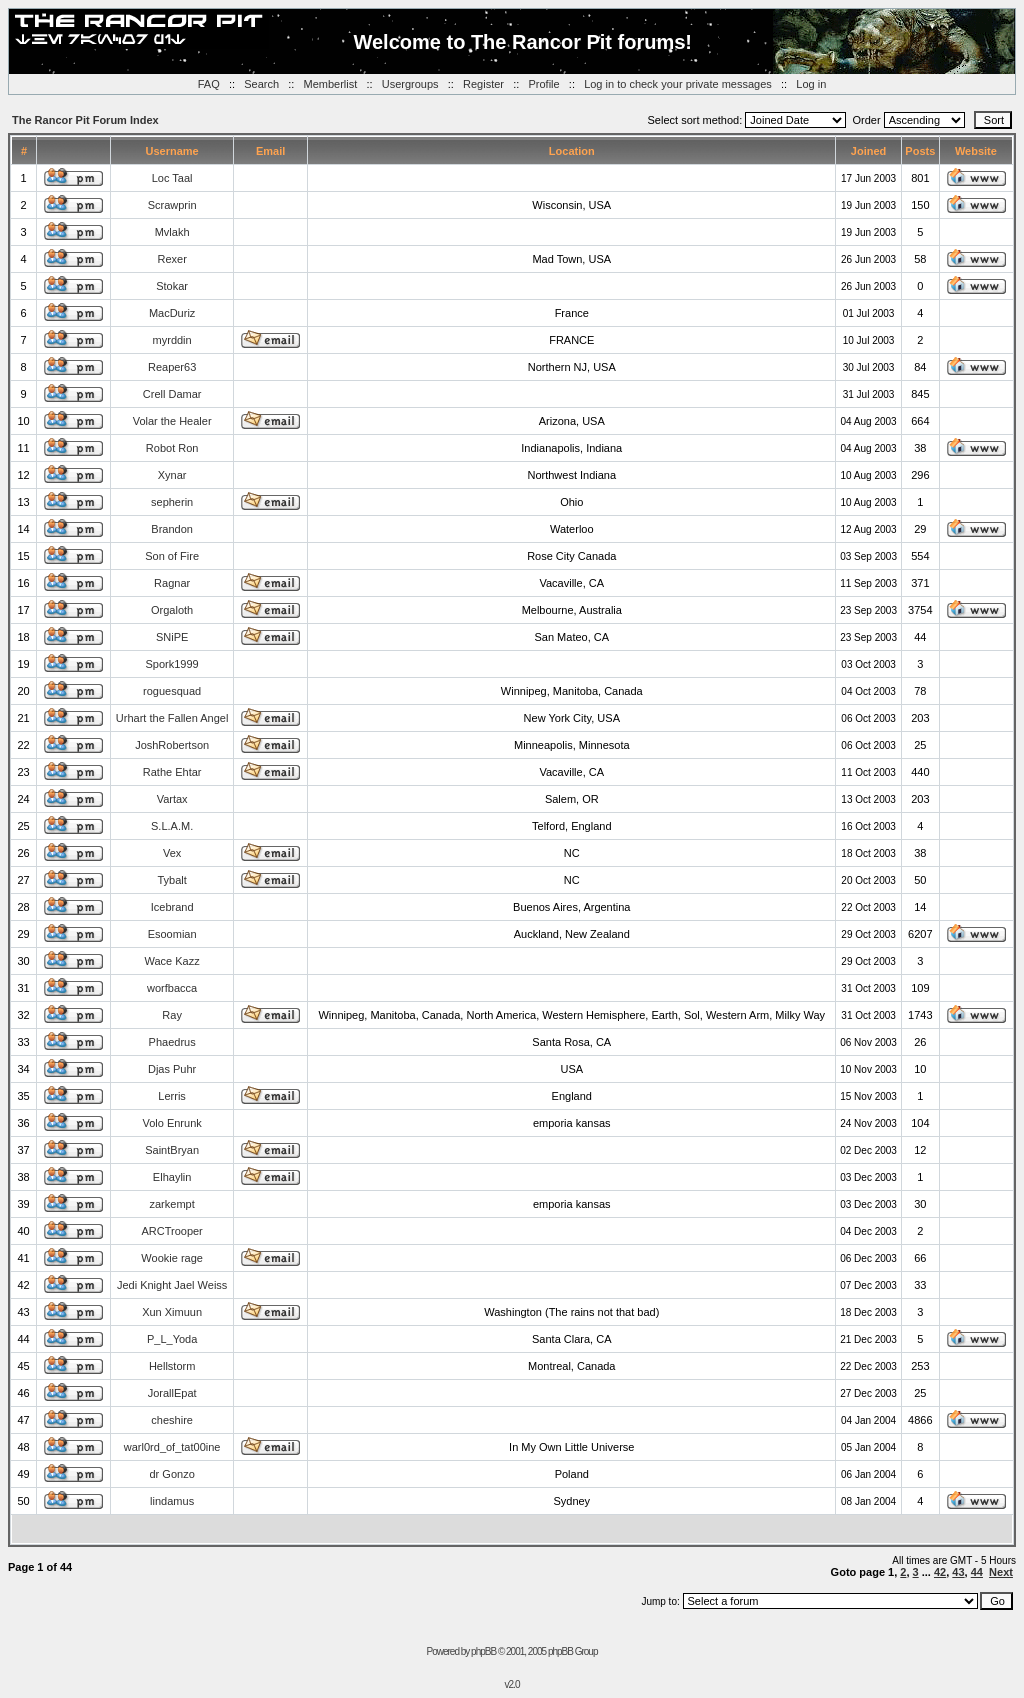  What do you see at coordinates (678, 84) in the screenshot?
I see `Log in to check your private messages` at bounding box center [678, 84].